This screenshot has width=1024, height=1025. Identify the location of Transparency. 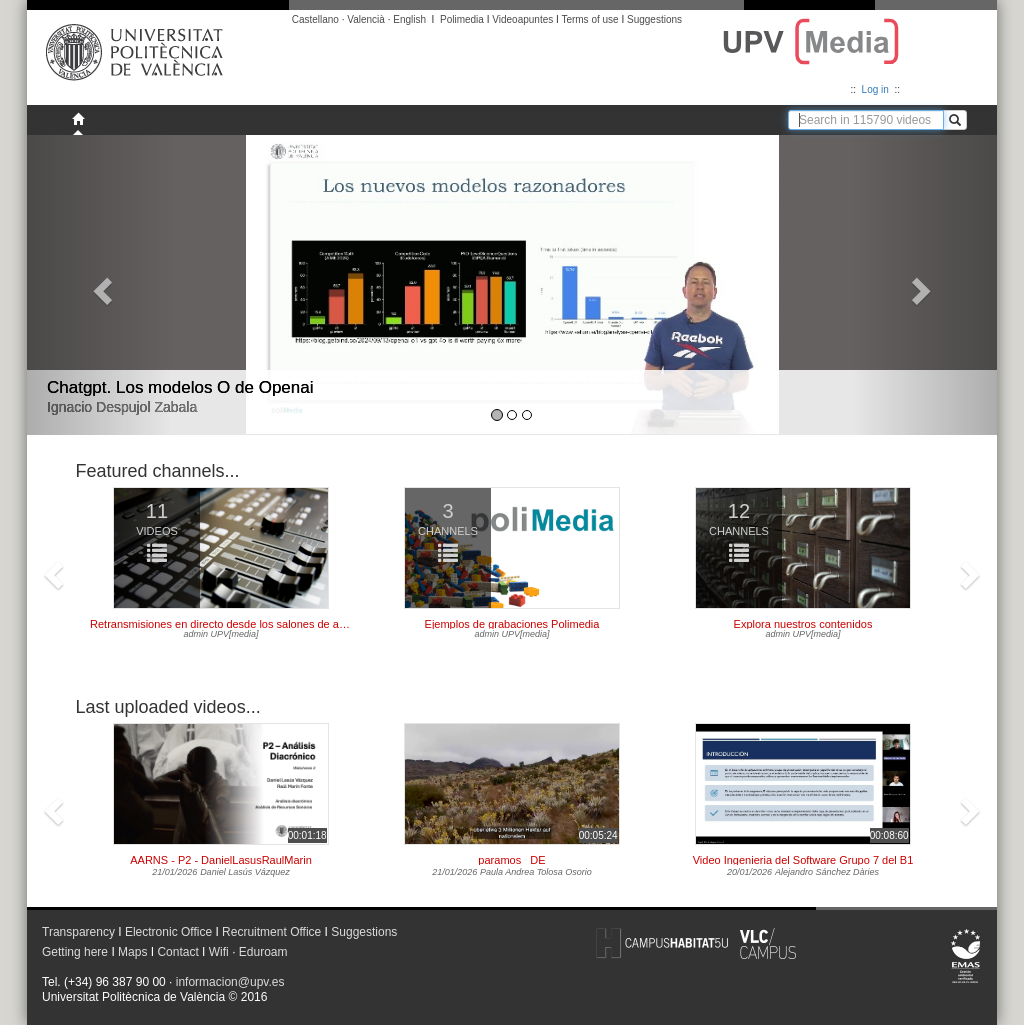
(78, 932).